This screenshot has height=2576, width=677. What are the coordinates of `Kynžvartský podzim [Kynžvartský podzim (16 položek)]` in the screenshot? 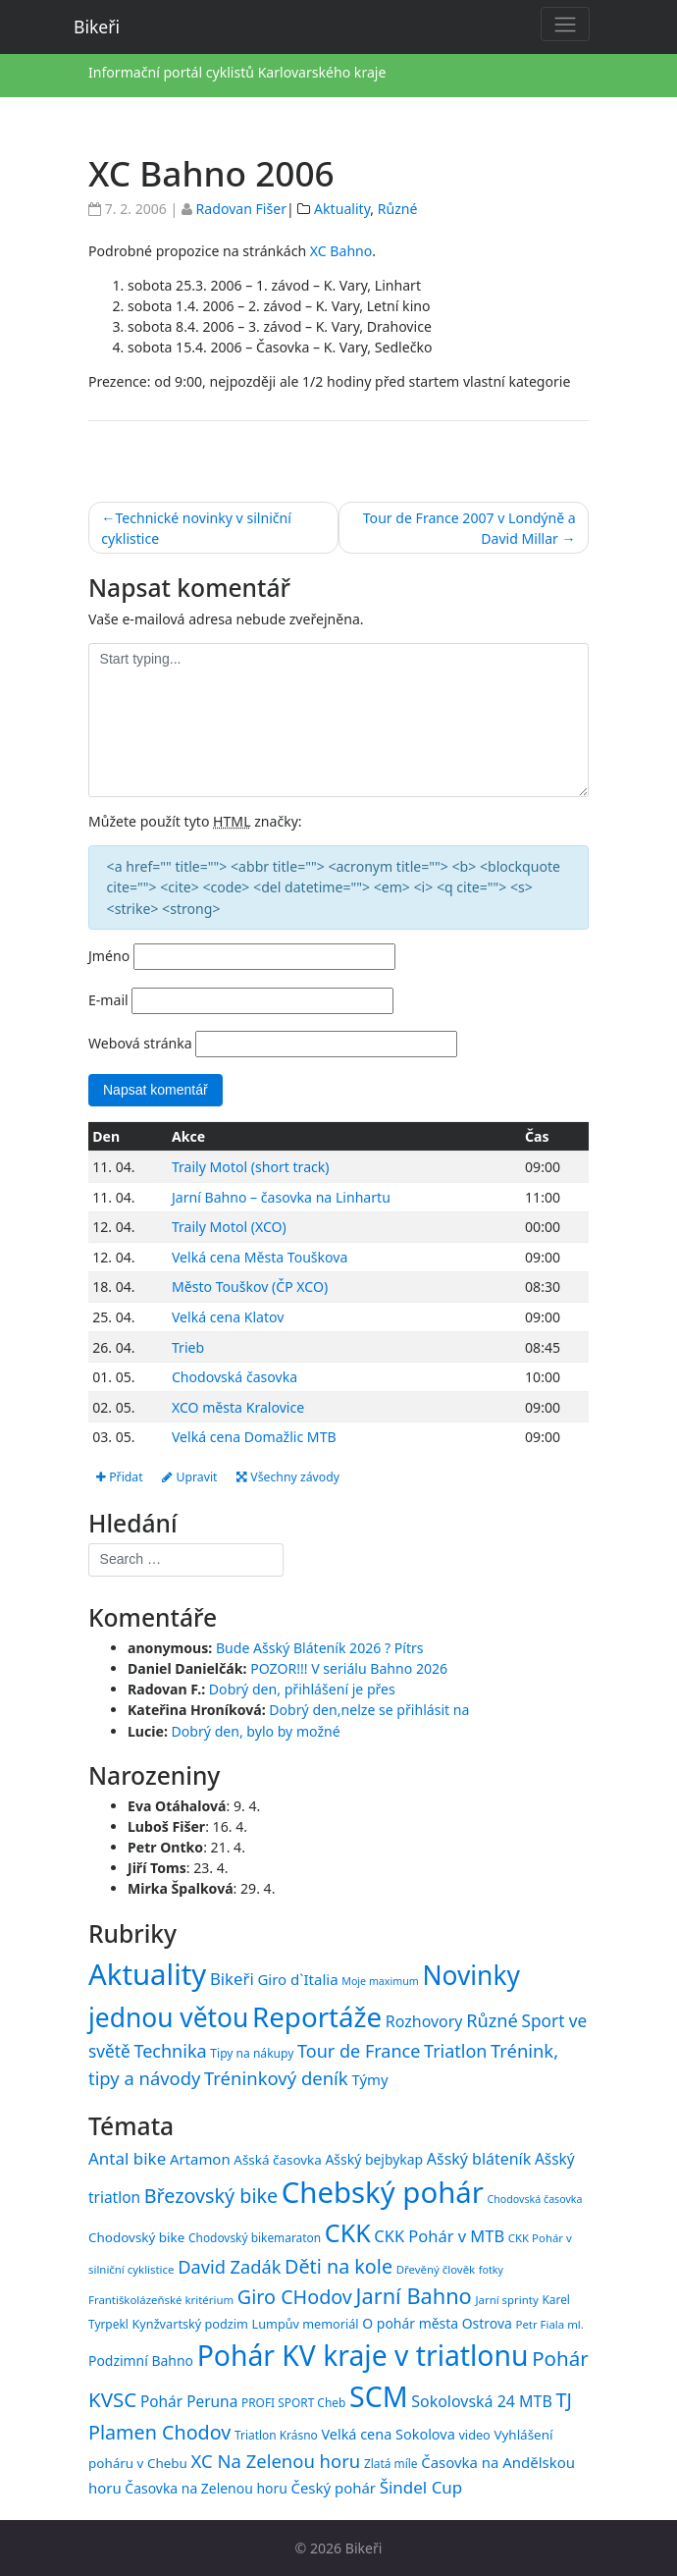 It's located at (190, 2324).